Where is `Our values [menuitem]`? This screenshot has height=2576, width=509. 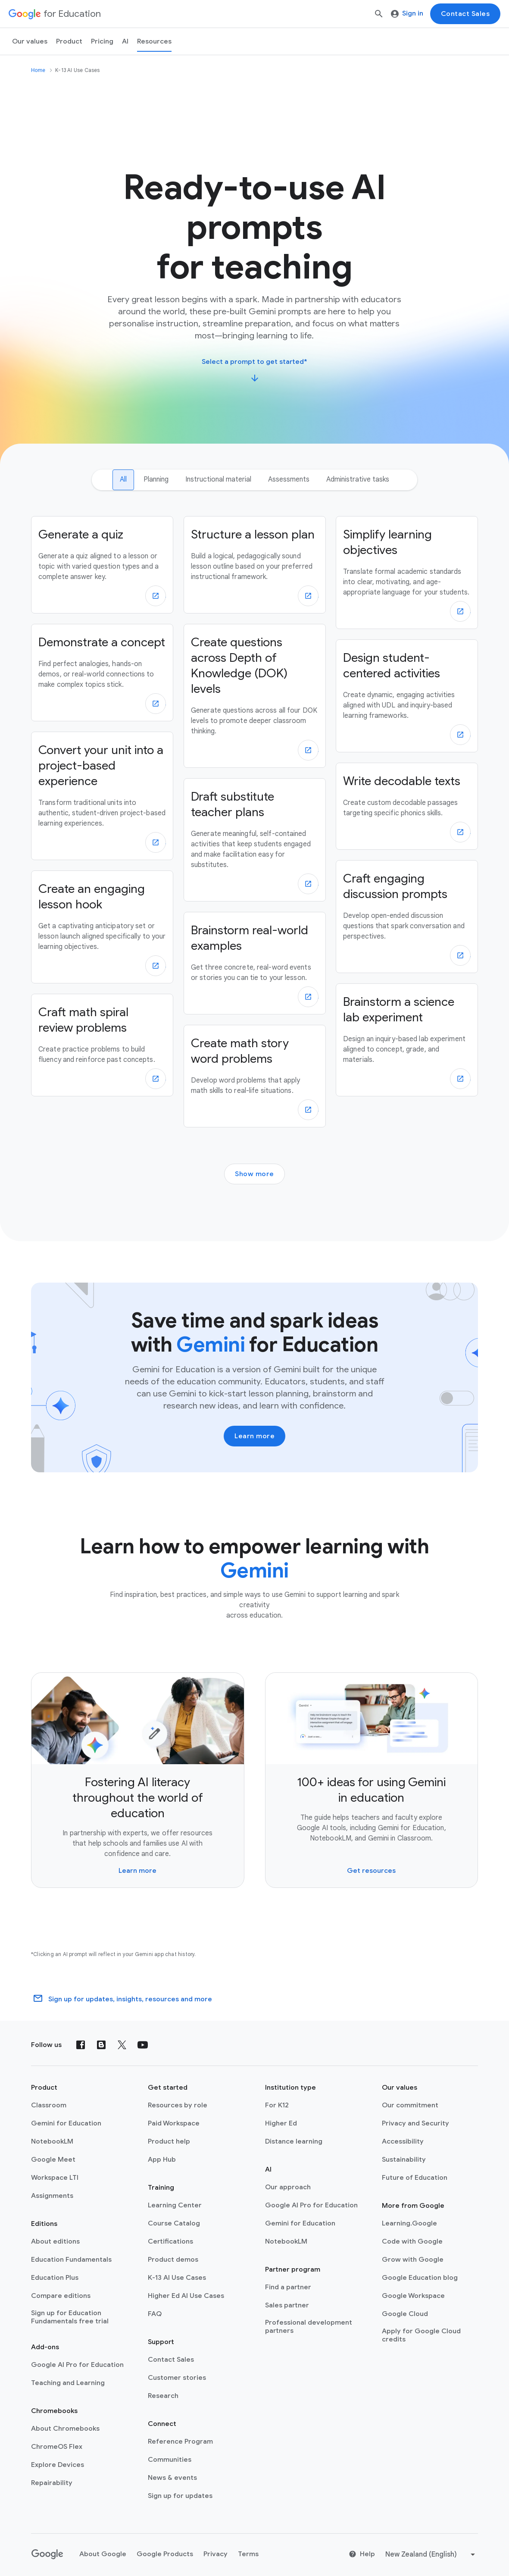 Our values [menuitem] is located at coordinates (29, 41).